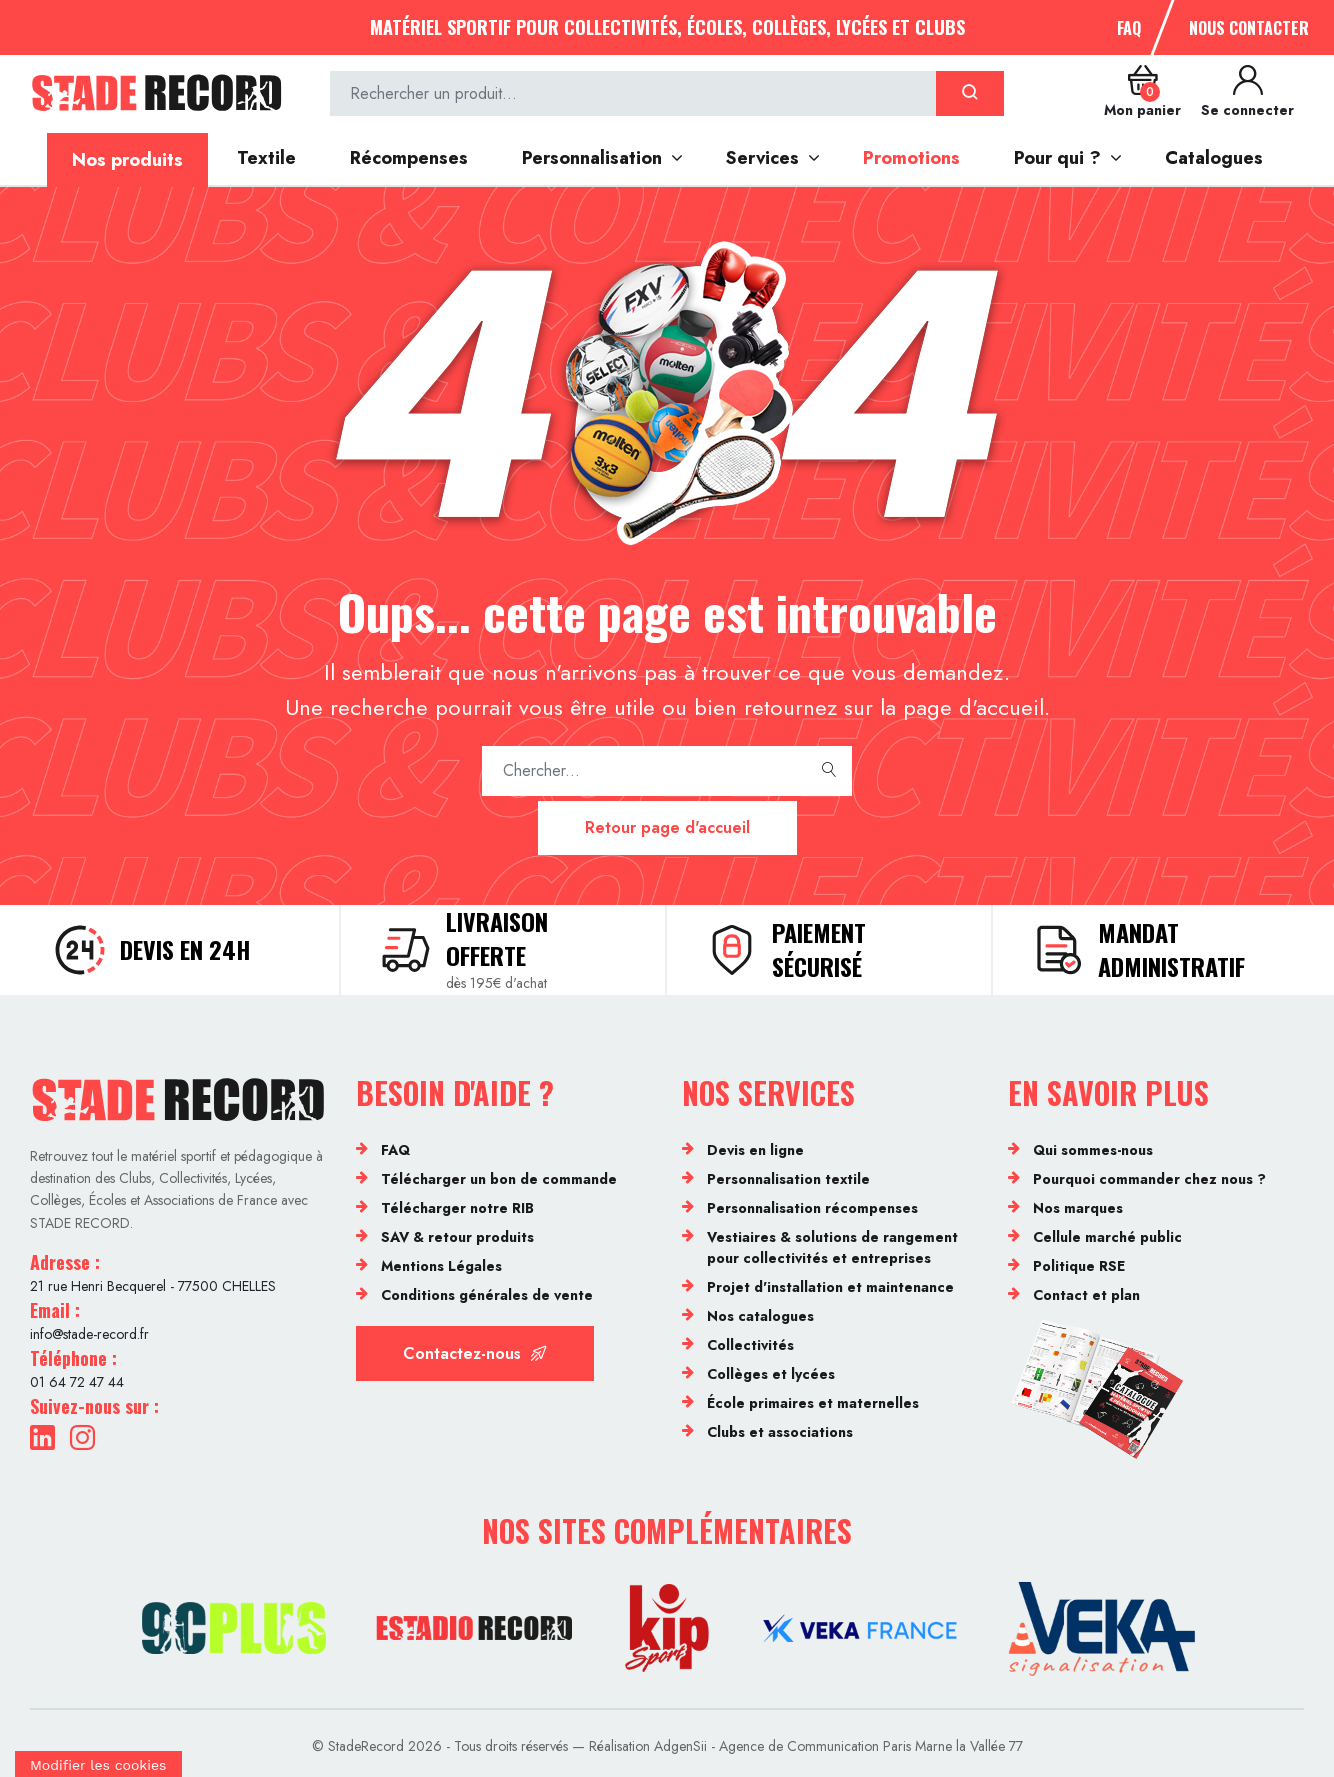  I want to click on Mentions Légales, so click(441, 1266).